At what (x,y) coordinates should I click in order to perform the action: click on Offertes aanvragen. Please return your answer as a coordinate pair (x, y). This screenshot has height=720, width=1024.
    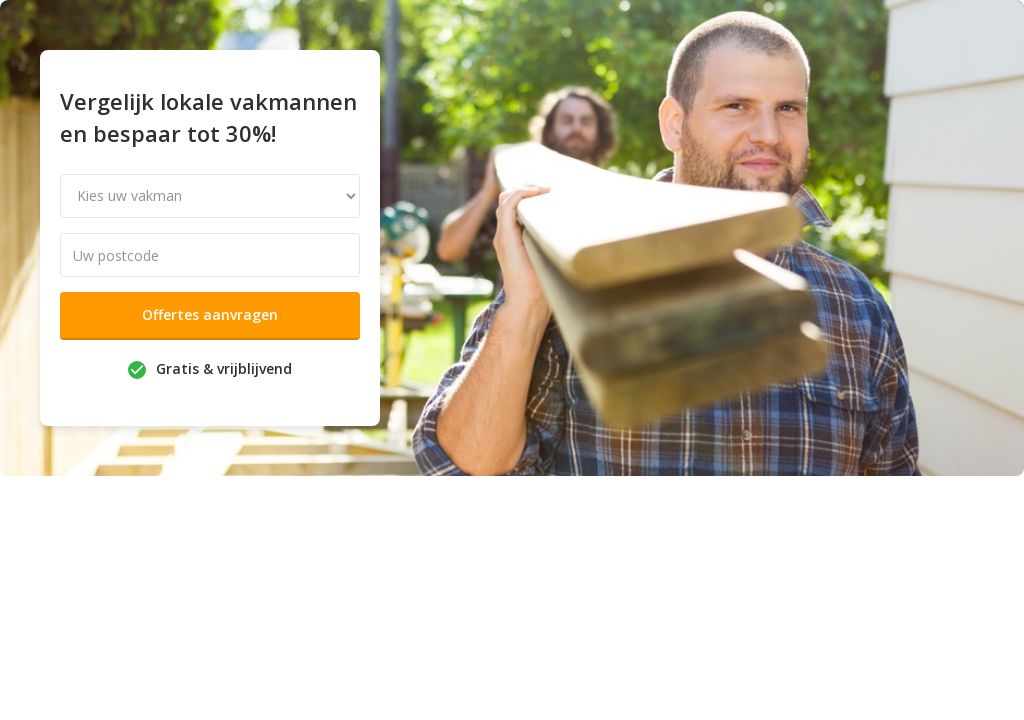
    Looking at the image, I should click on (210, 314).